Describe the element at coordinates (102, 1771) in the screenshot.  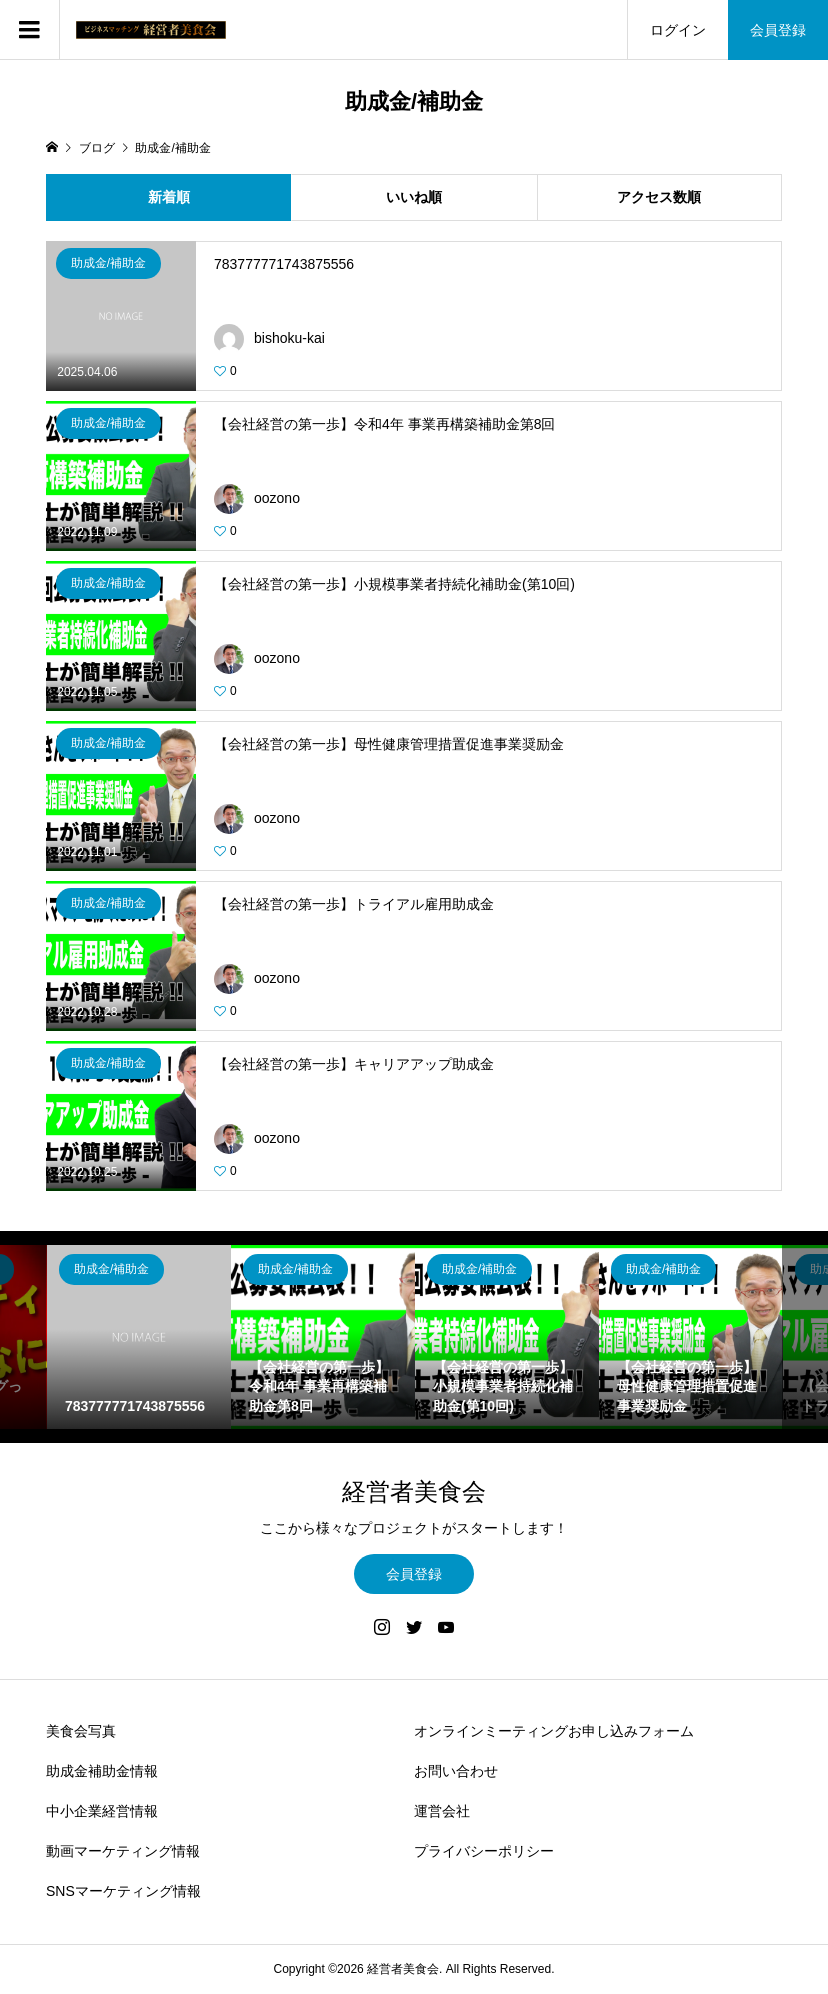
I see `助成金補助金情報` at that location.